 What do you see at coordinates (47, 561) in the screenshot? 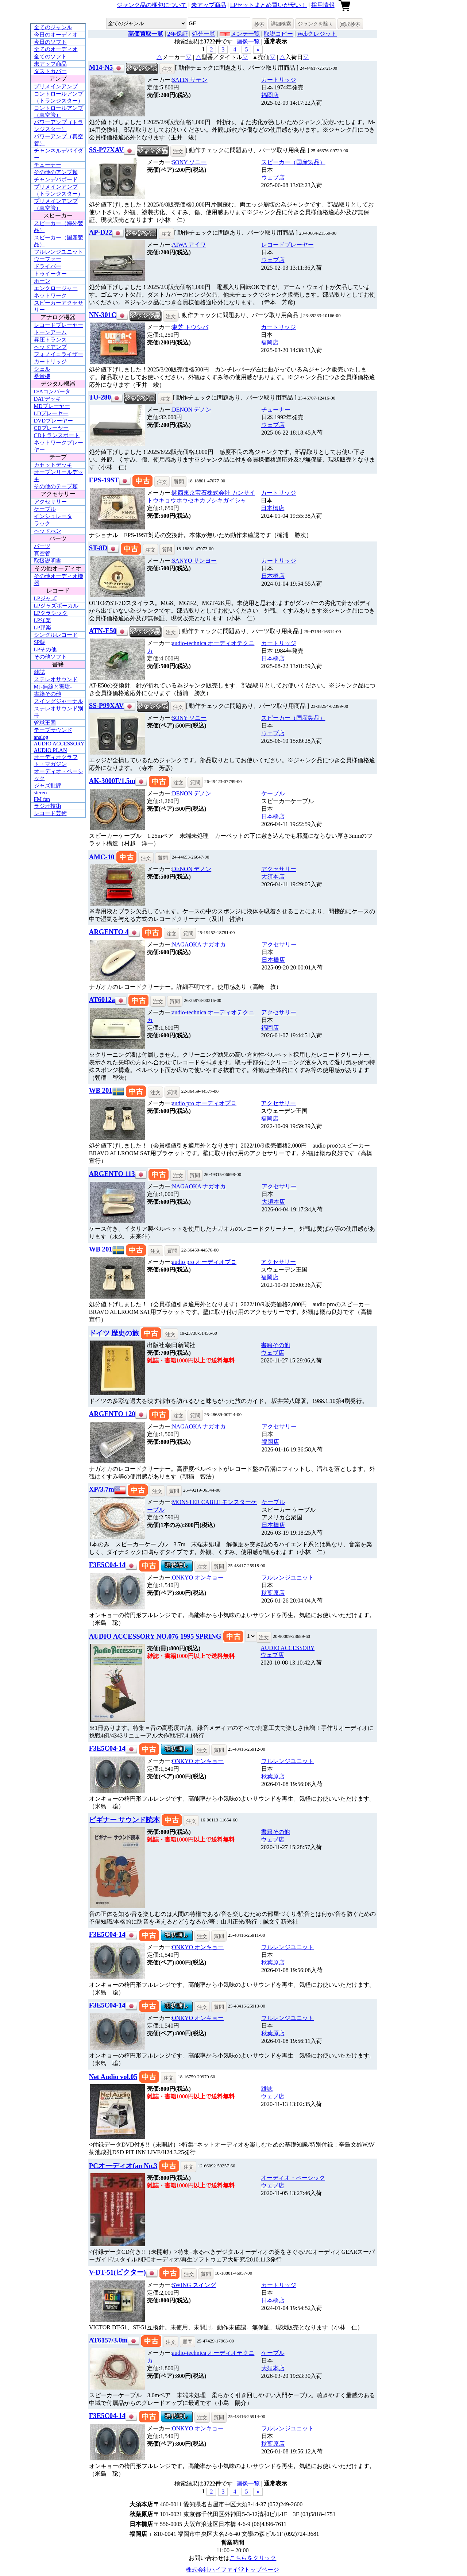
I see `取扱説明書` at bounding box center [47, 561].